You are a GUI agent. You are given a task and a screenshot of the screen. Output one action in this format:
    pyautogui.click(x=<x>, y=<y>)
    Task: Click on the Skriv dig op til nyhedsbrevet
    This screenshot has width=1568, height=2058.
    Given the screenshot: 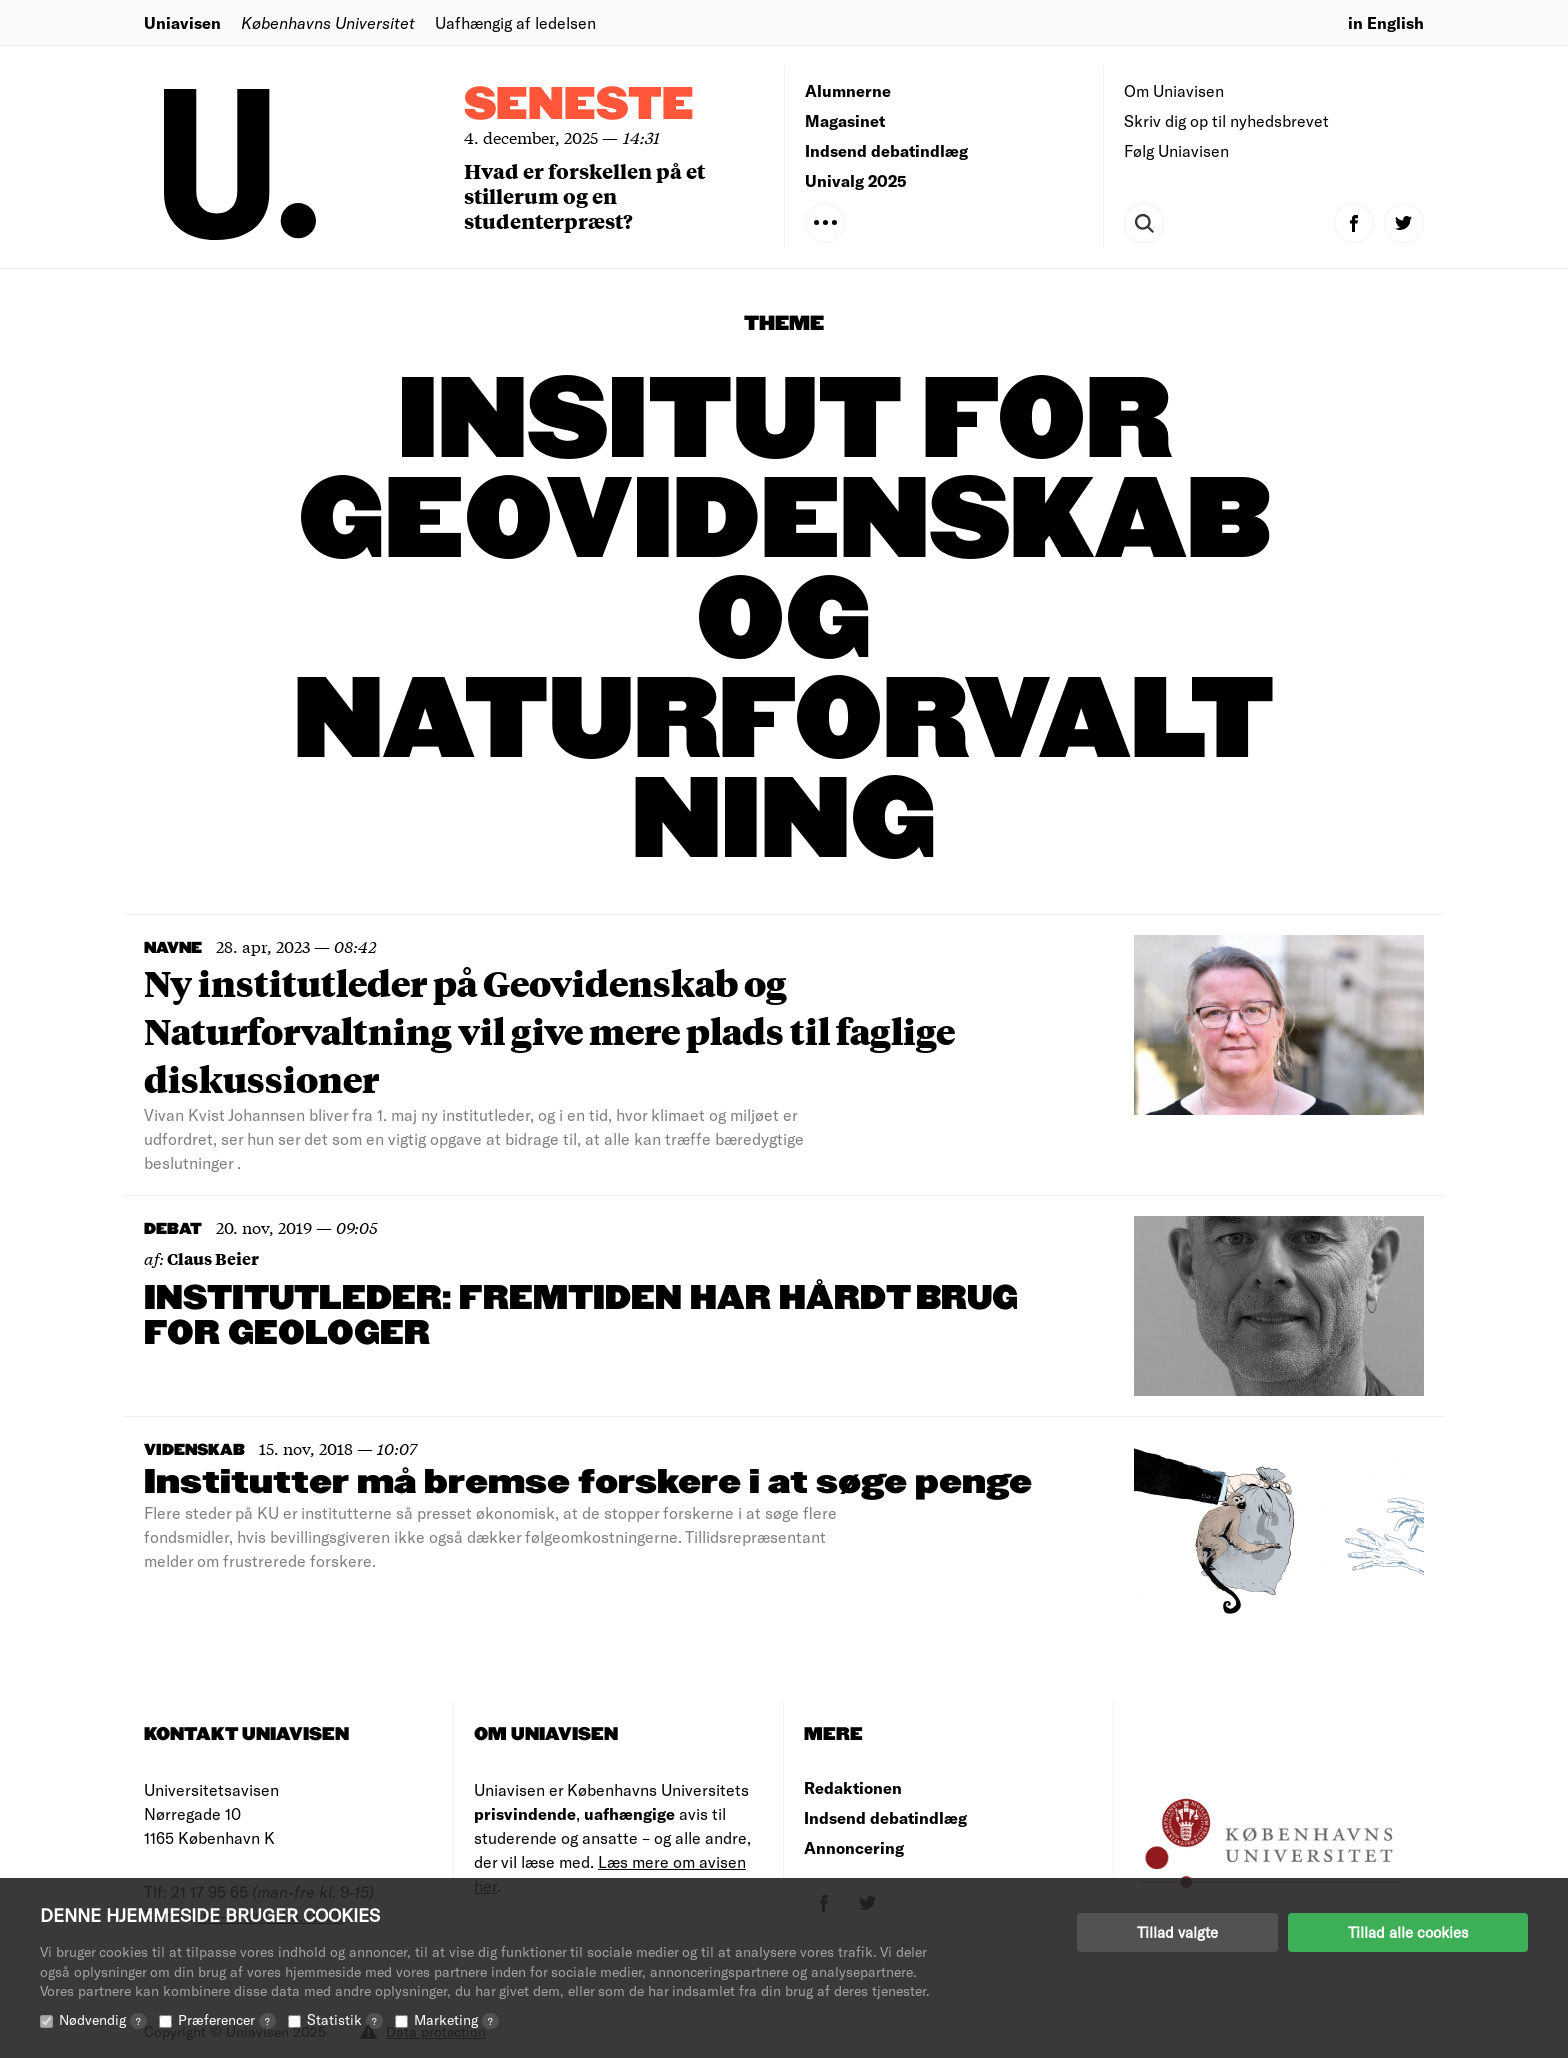 What is the action you would take?
    pyautogui.click(x=1226, y=120)
    